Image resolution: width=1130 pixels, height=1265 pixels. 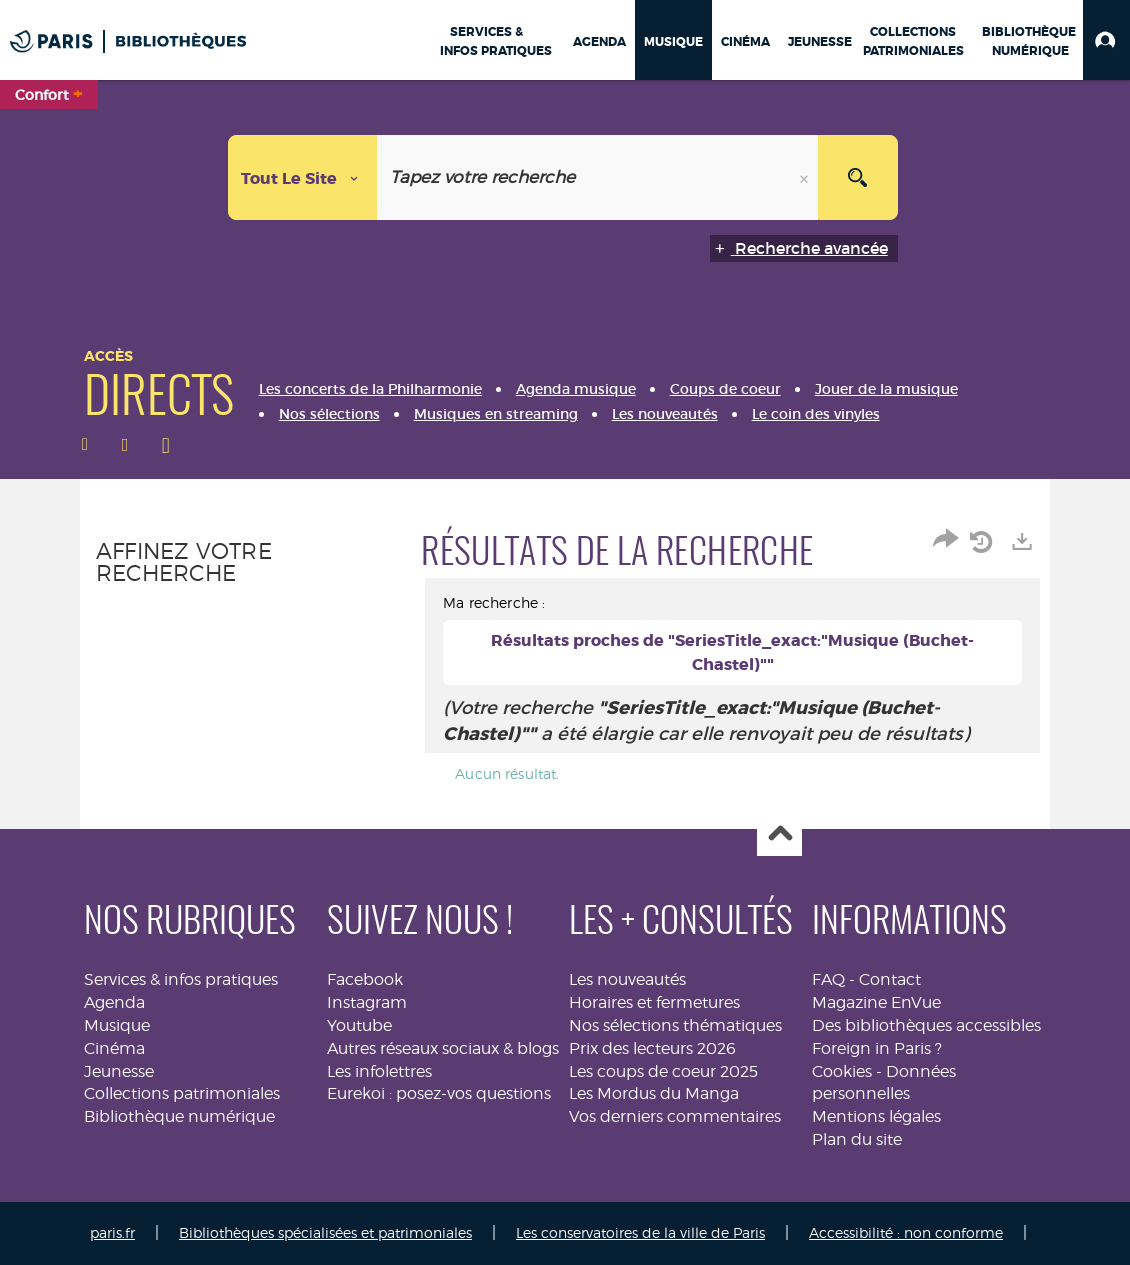 What do you see at coordinates (367, 1002) in the screenshot?
I see `Instagram` at bounding box center [367, 1002].